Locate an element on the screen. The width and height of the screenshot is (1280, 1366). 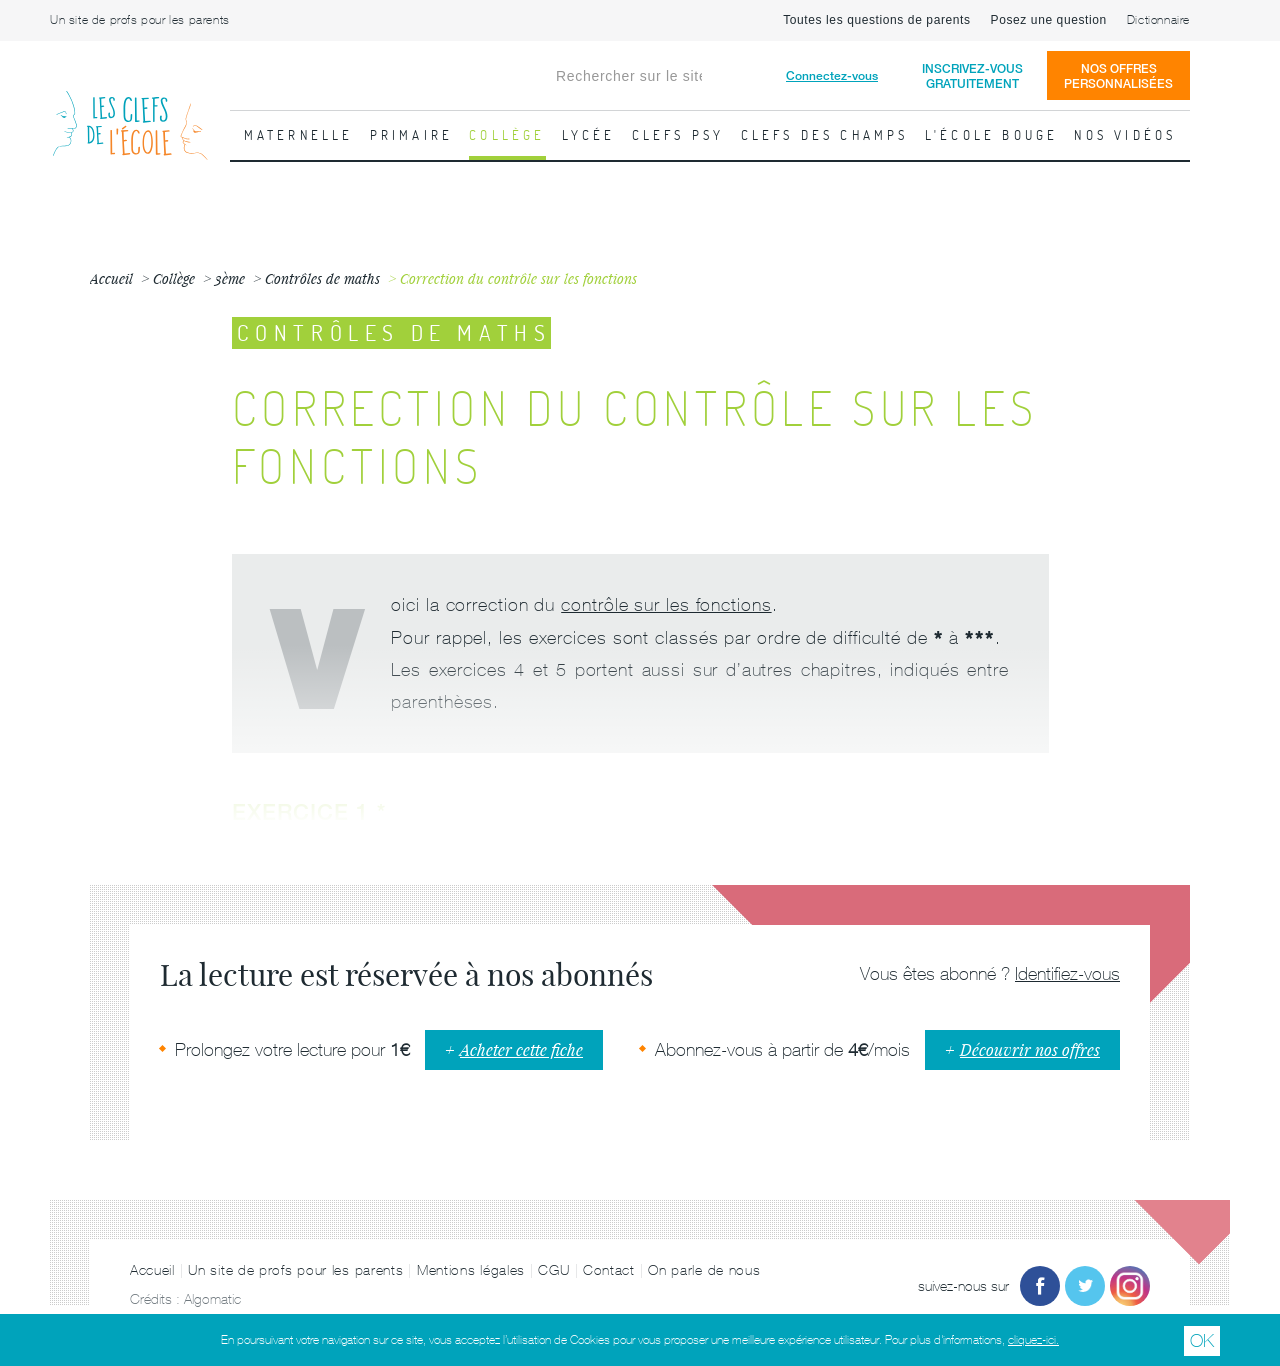
Connectez-vous is located at coordinates (832, 75).